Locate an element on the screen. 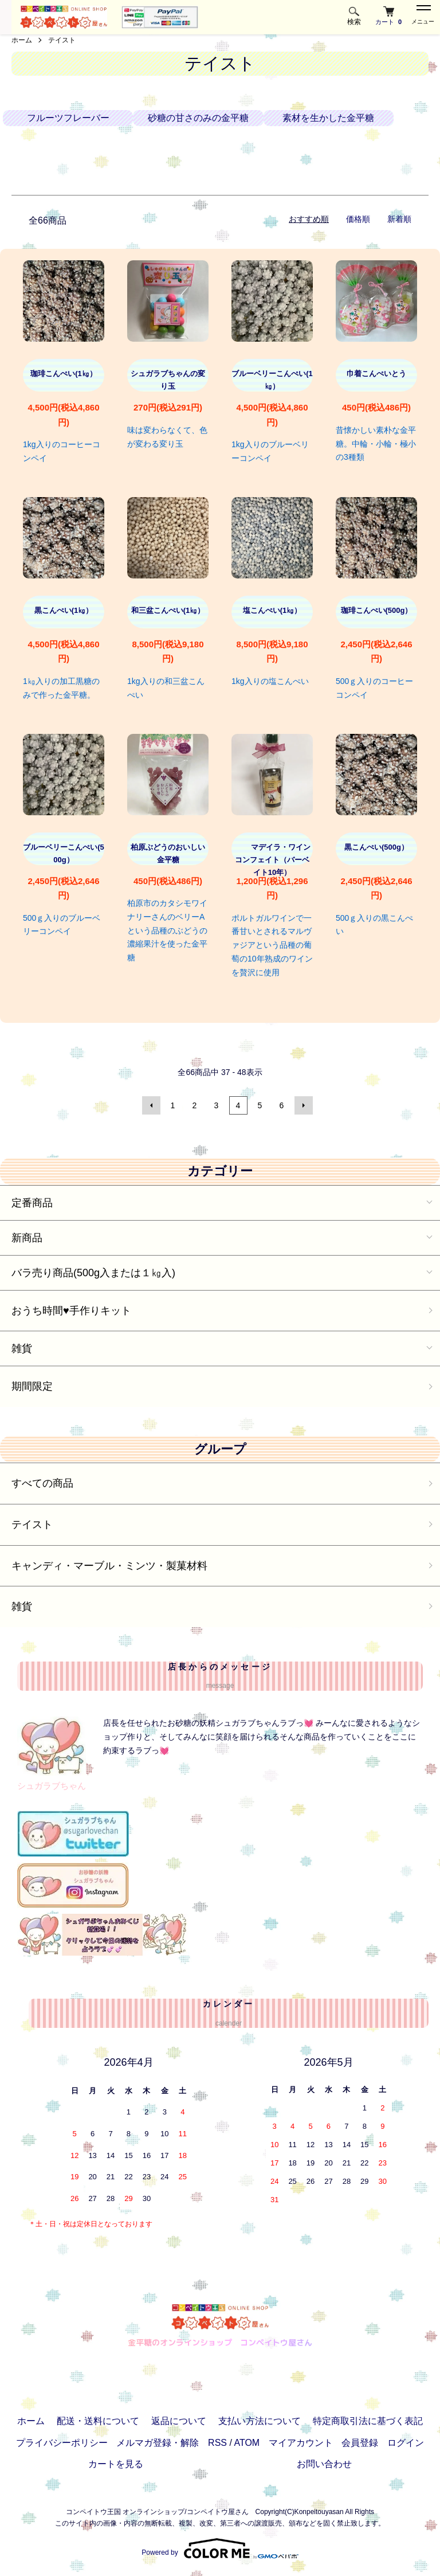 This screenshot has width=440, height=2576. メルマガ登録・解除 is located at coordinates (157, 2443).